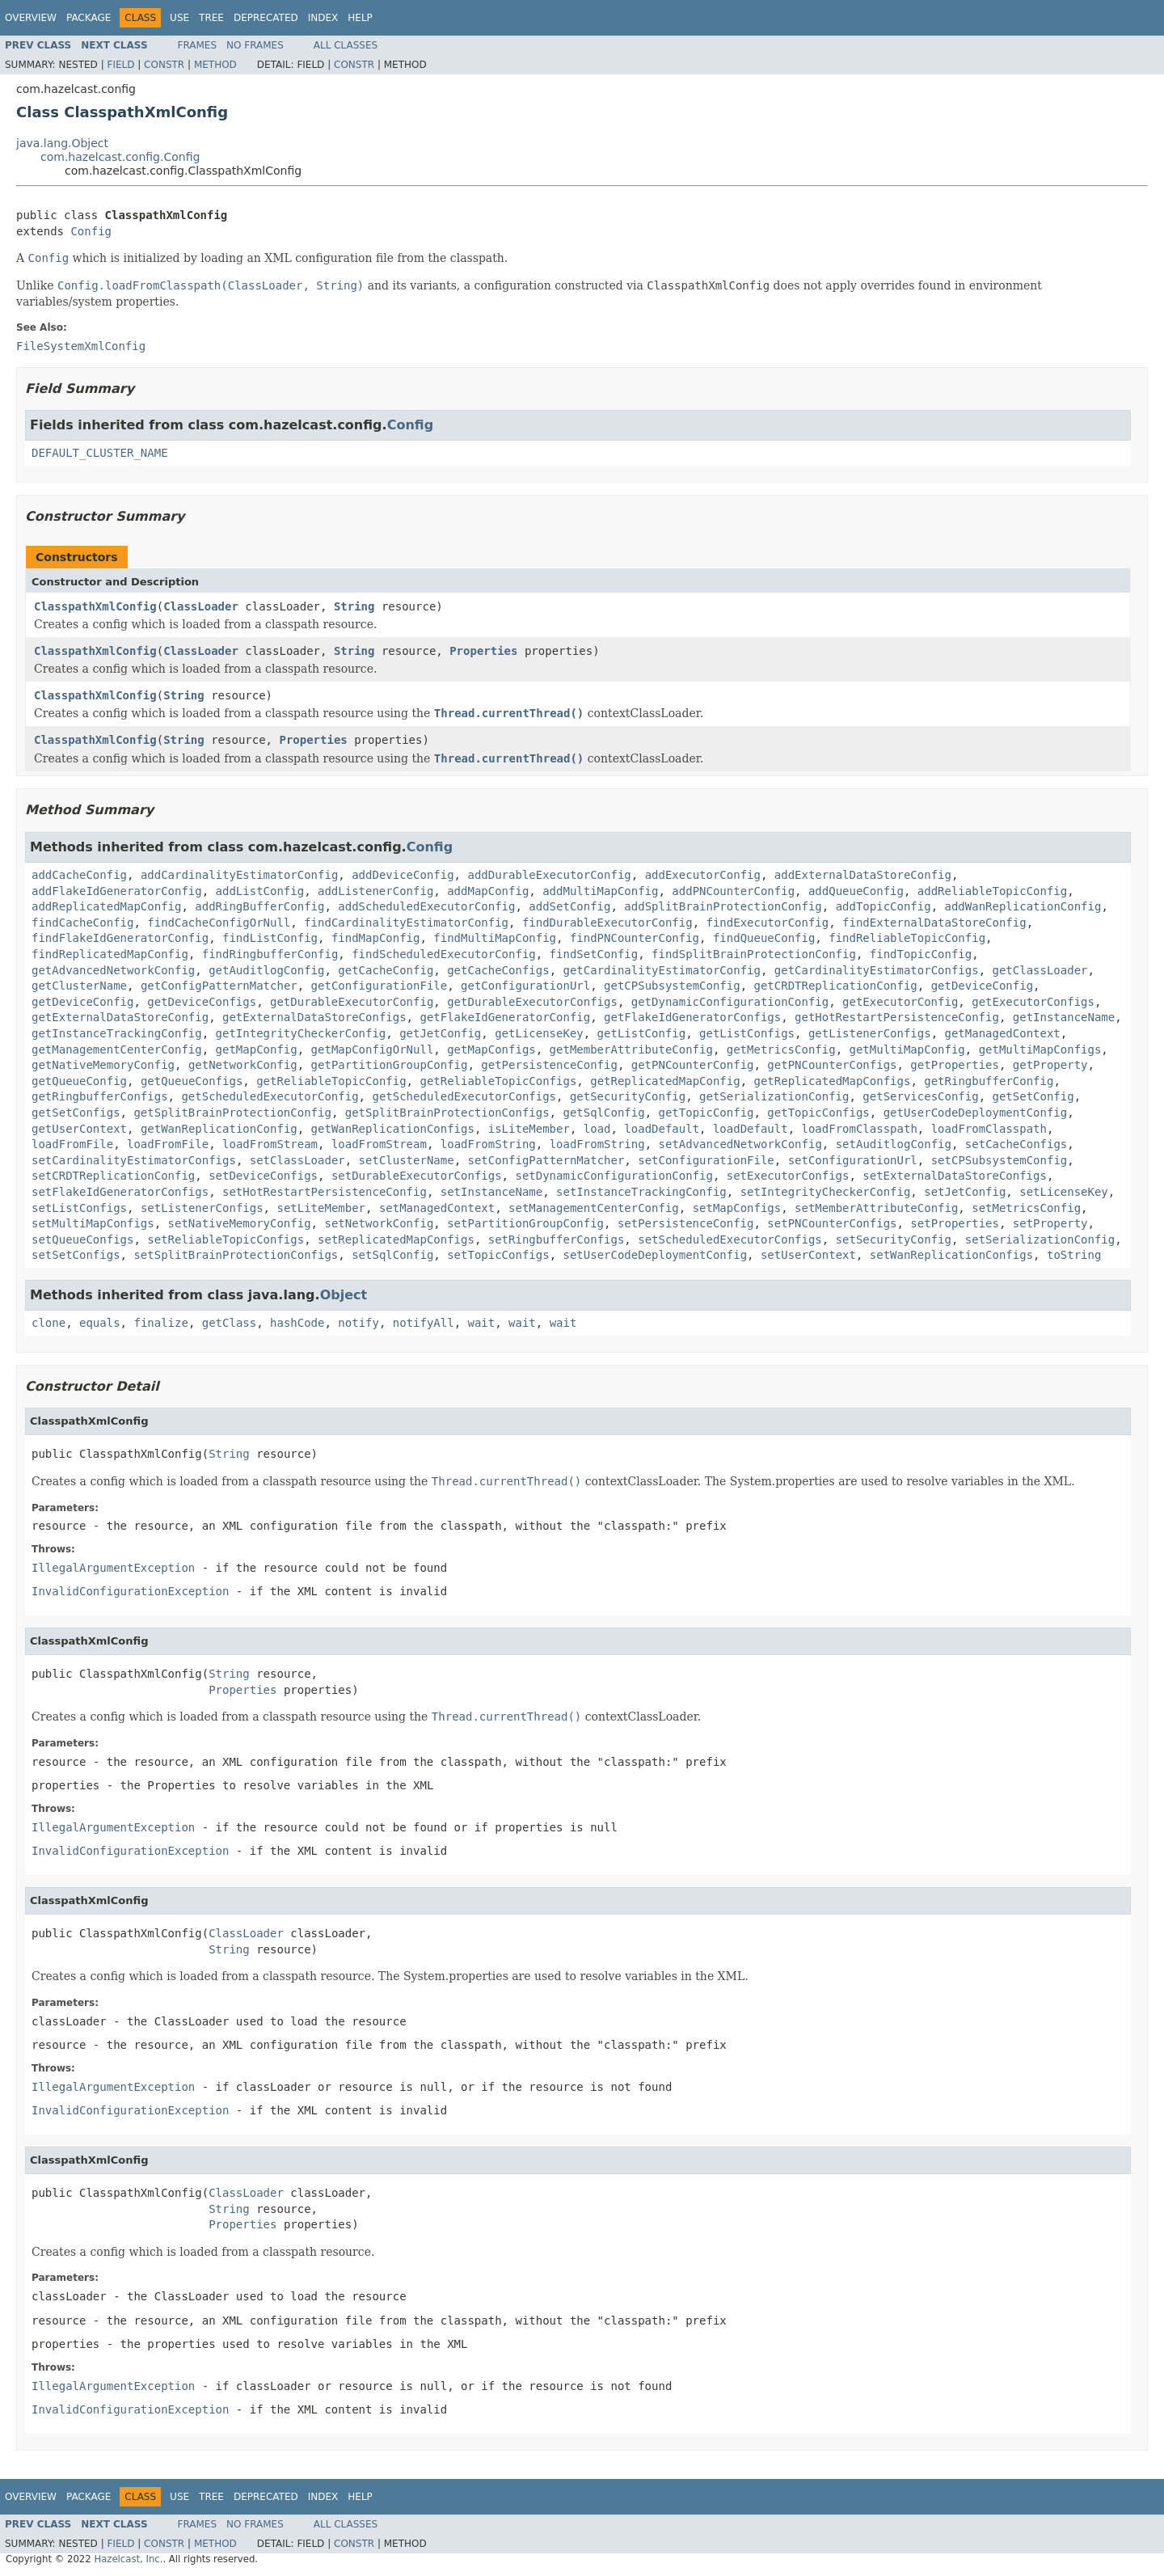 Image resolution: width=1164 pixels, height=2576 pixels. I want to click on getMemberAttributeConfig, so click(631, 1049).